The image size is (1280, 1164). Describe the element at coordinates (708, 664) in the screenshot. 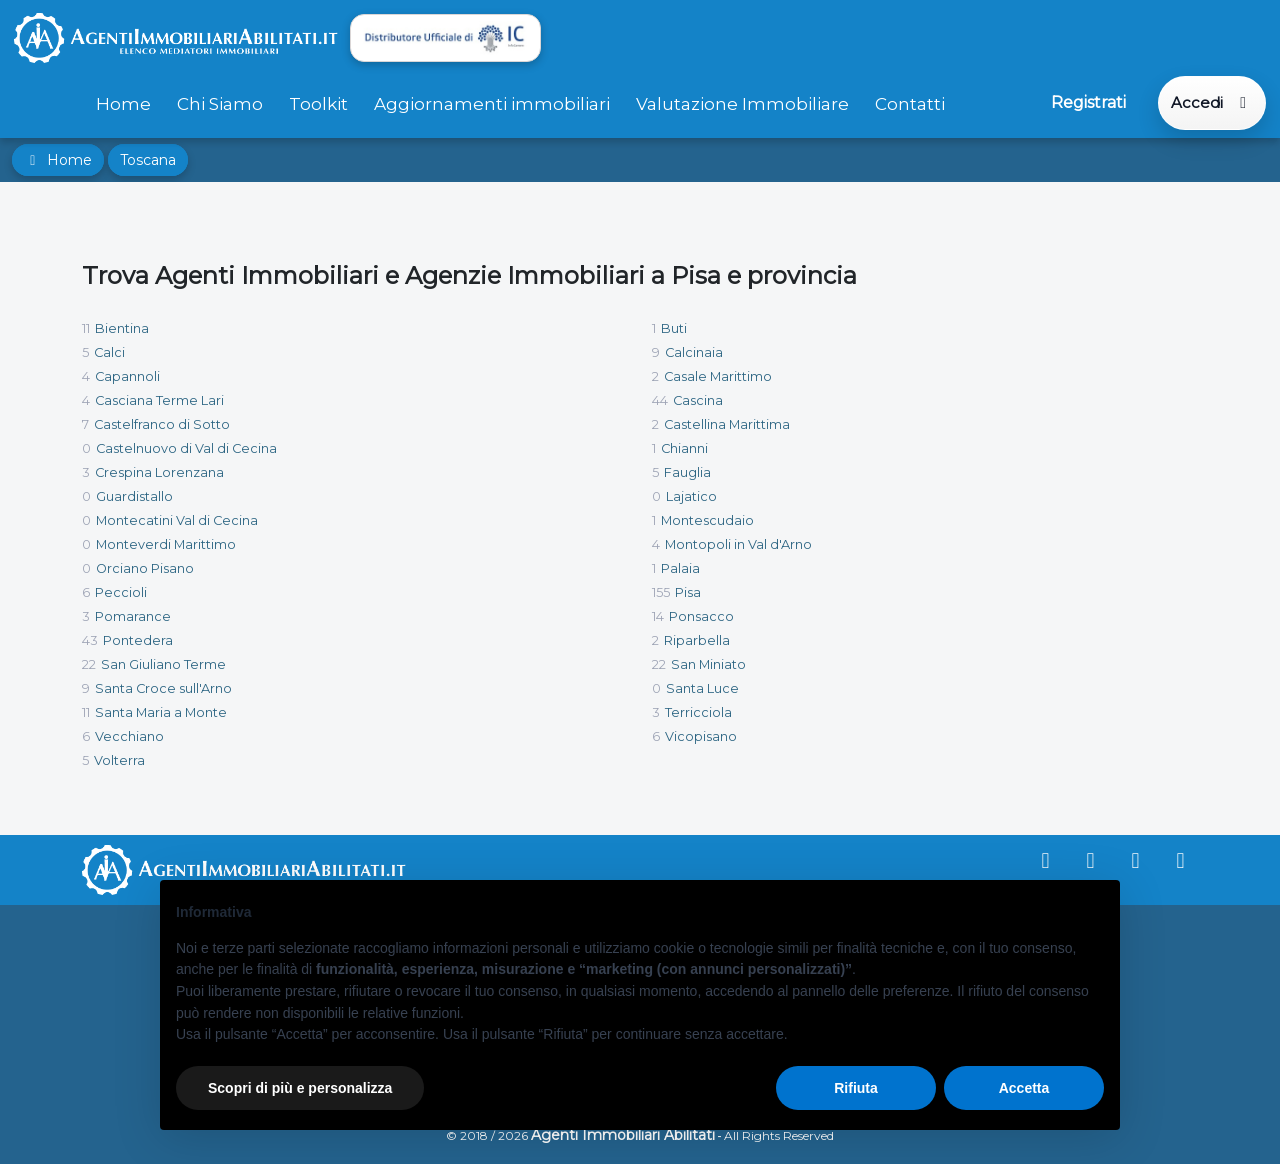

I see `San Miniato` at that location.